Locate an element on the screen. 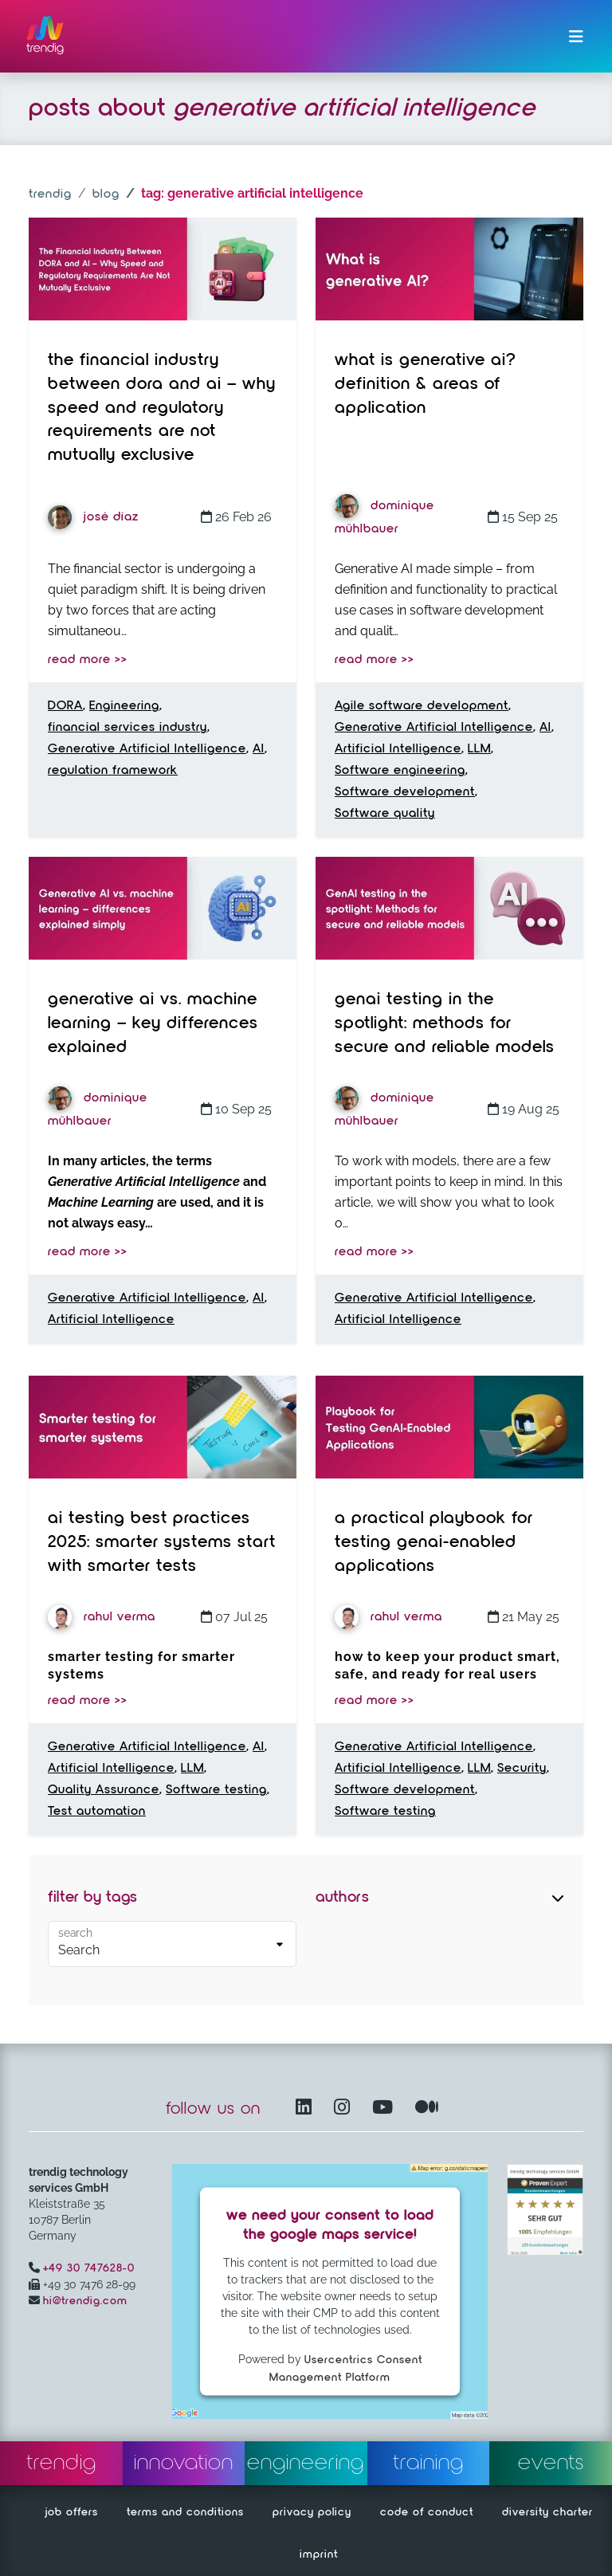 The image size is (612, 2576). diversity charter is located at coordinates (547, 2512).